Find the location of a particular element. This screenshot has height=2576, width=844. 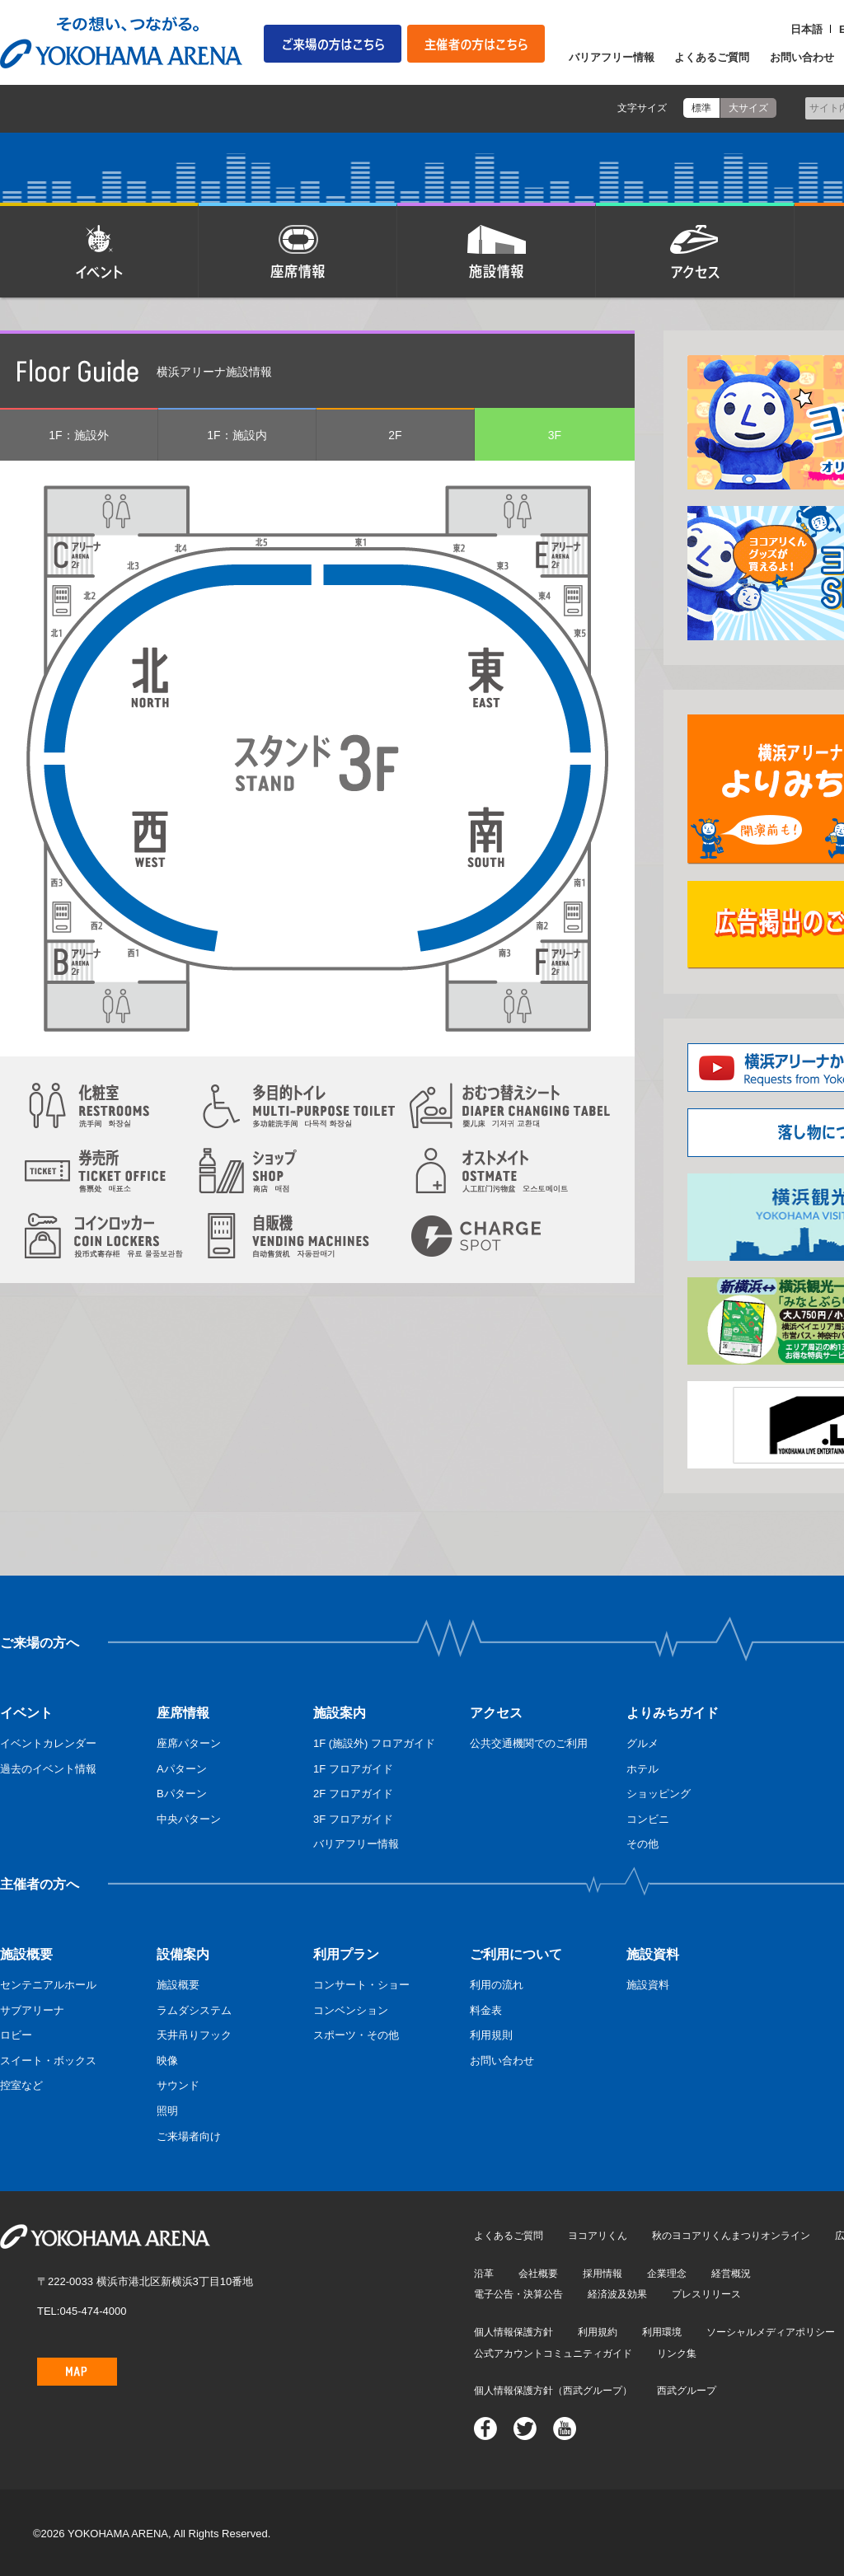

料金表 is located at coordinates (486, 2010).